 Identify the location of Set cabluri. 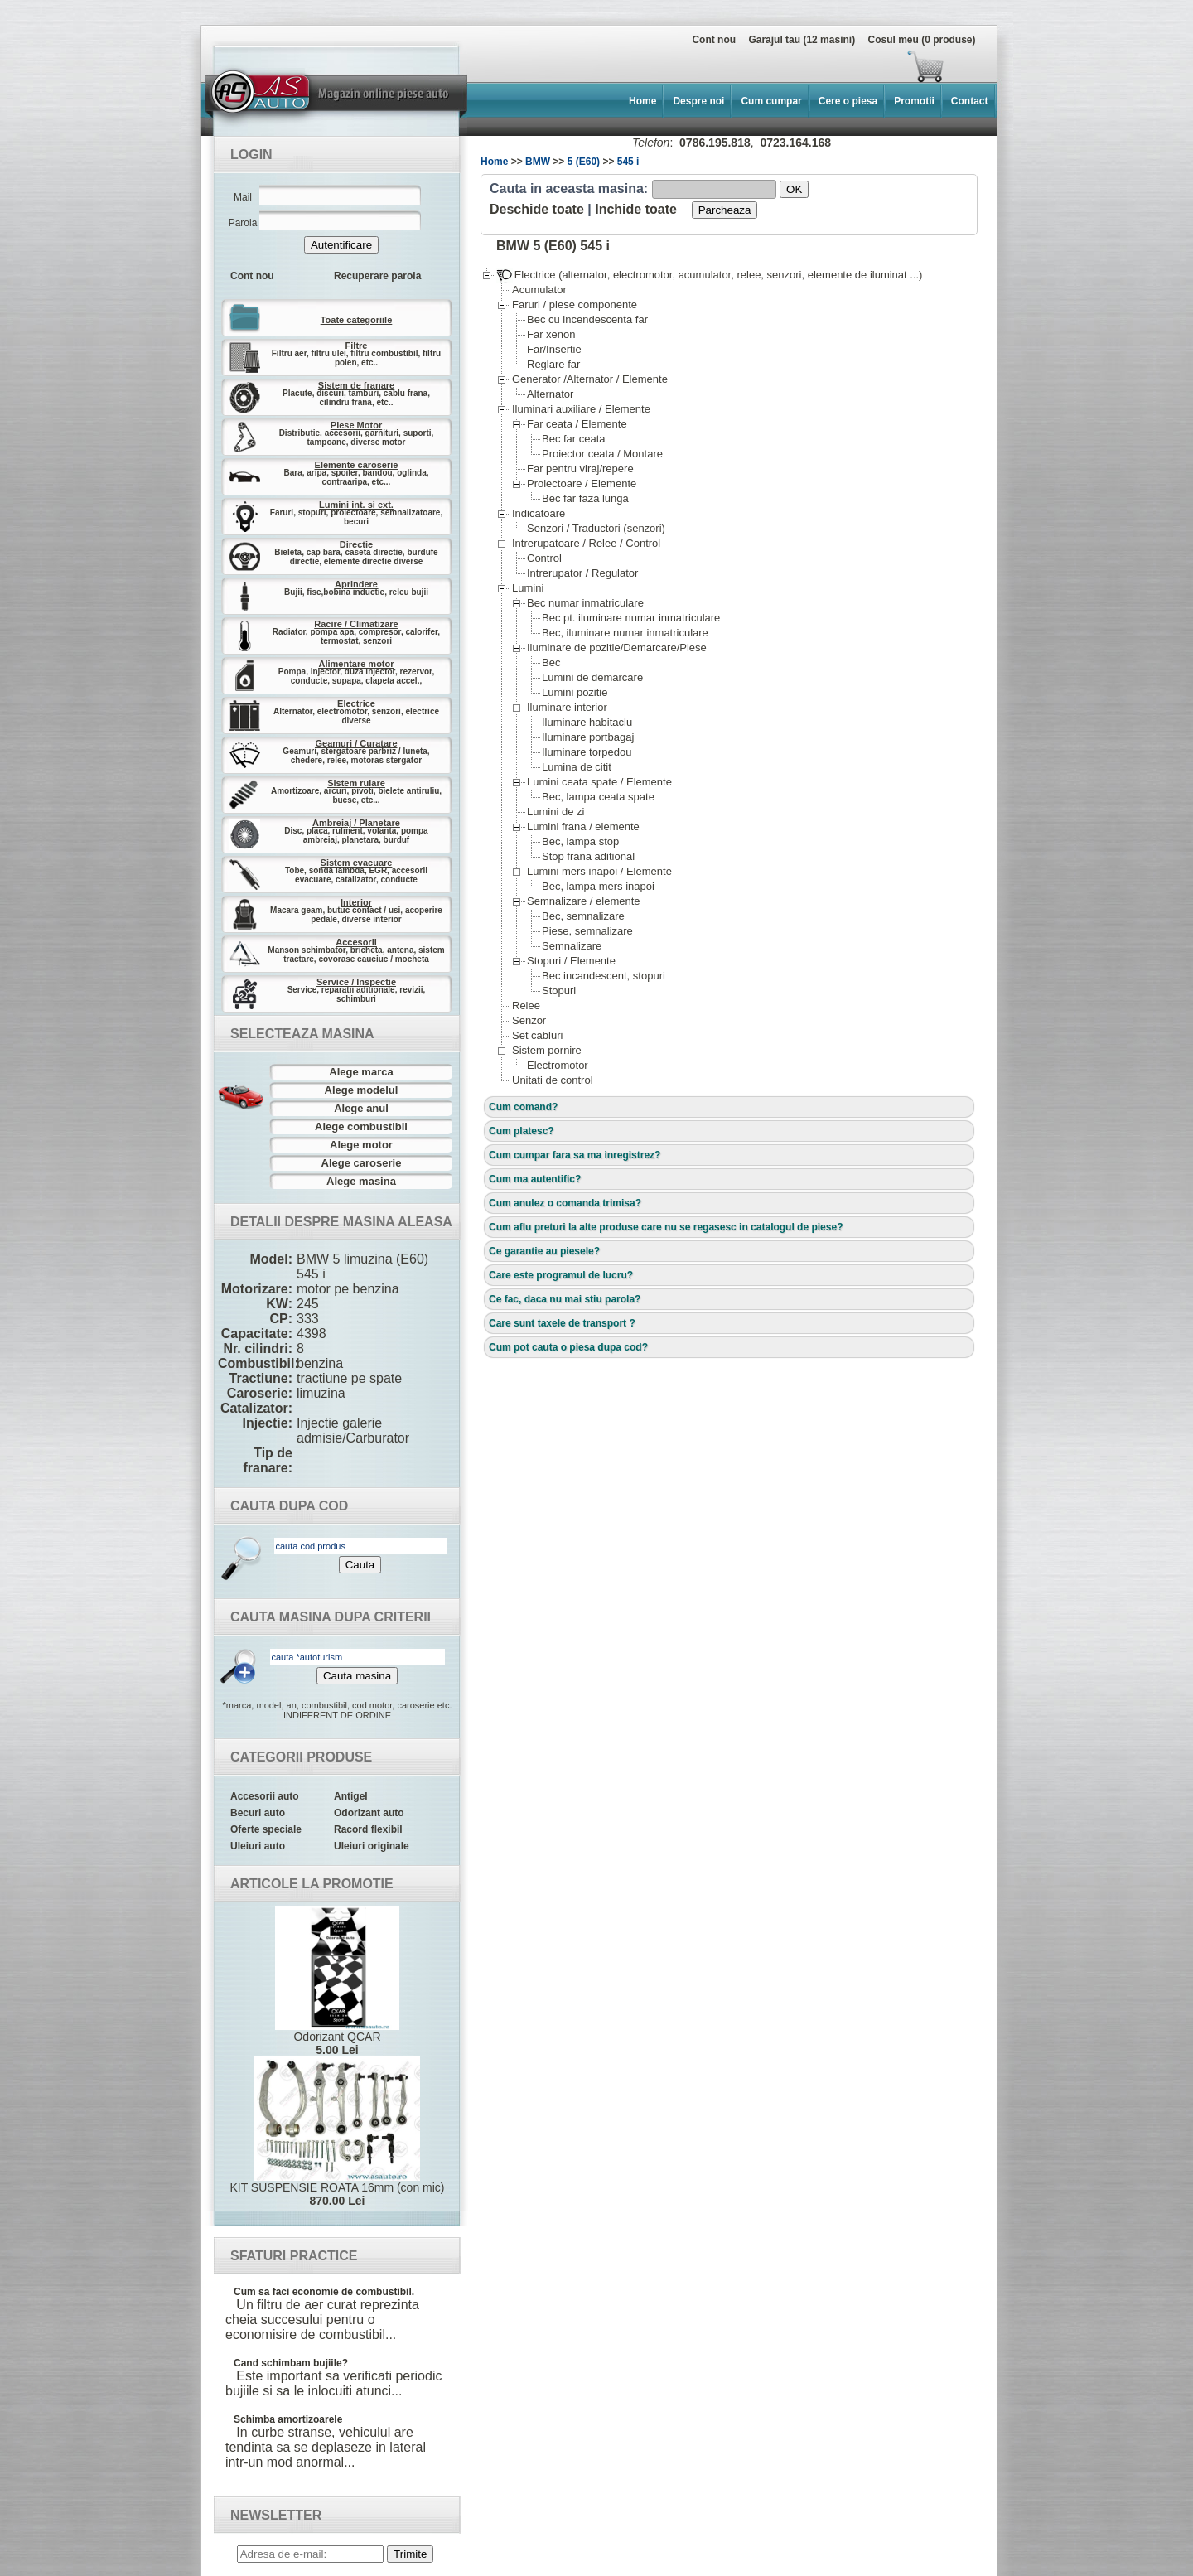
(537, 1035).